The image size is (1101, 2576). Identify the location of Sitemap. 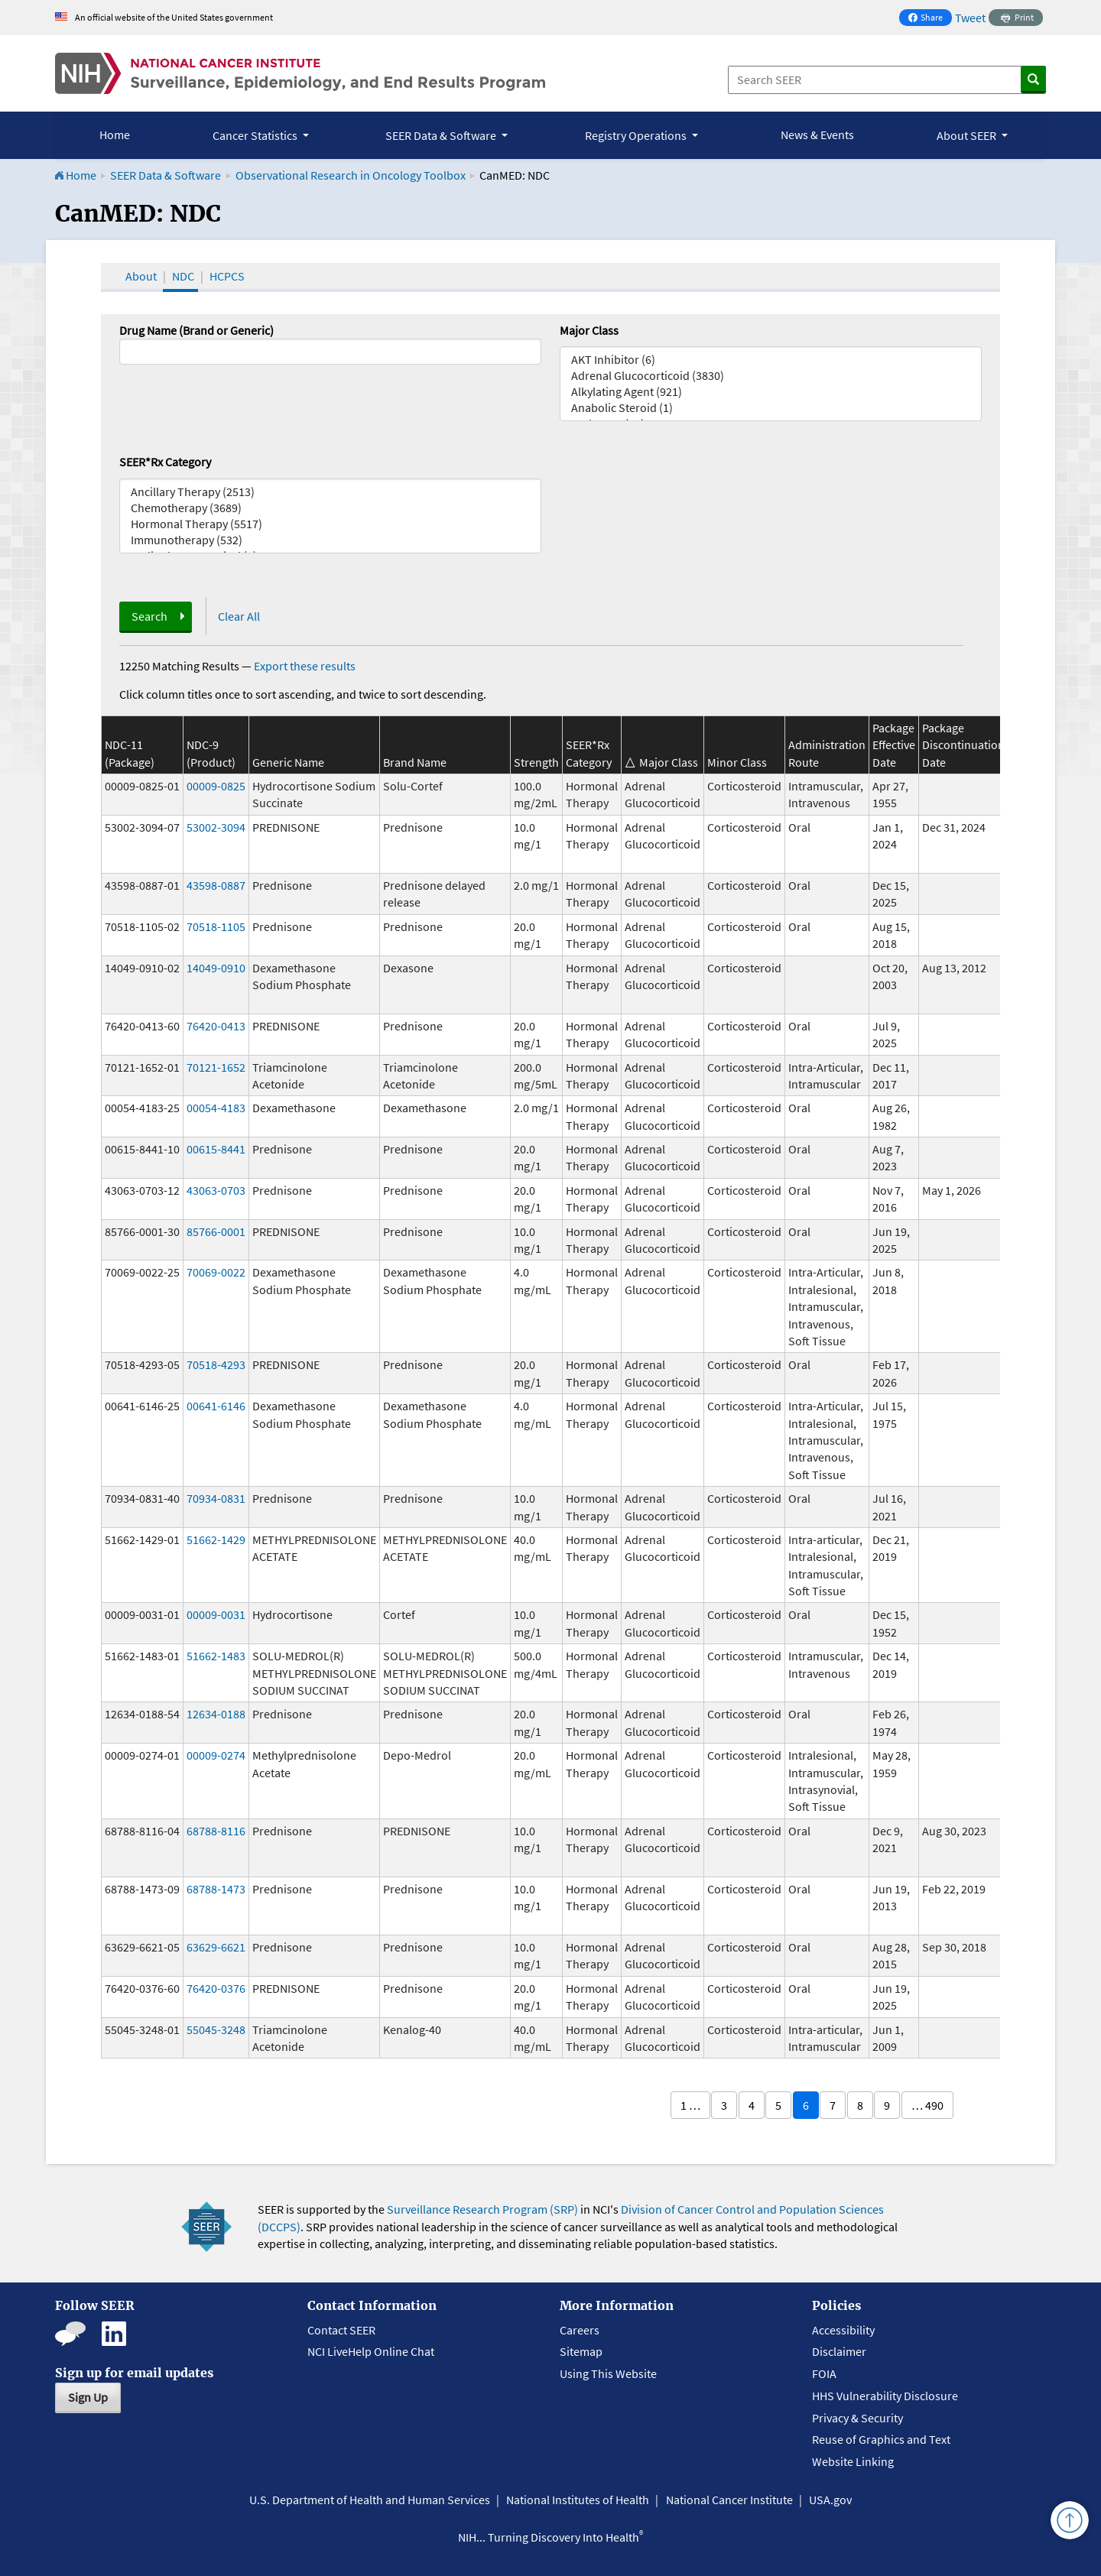
(581, 2351).